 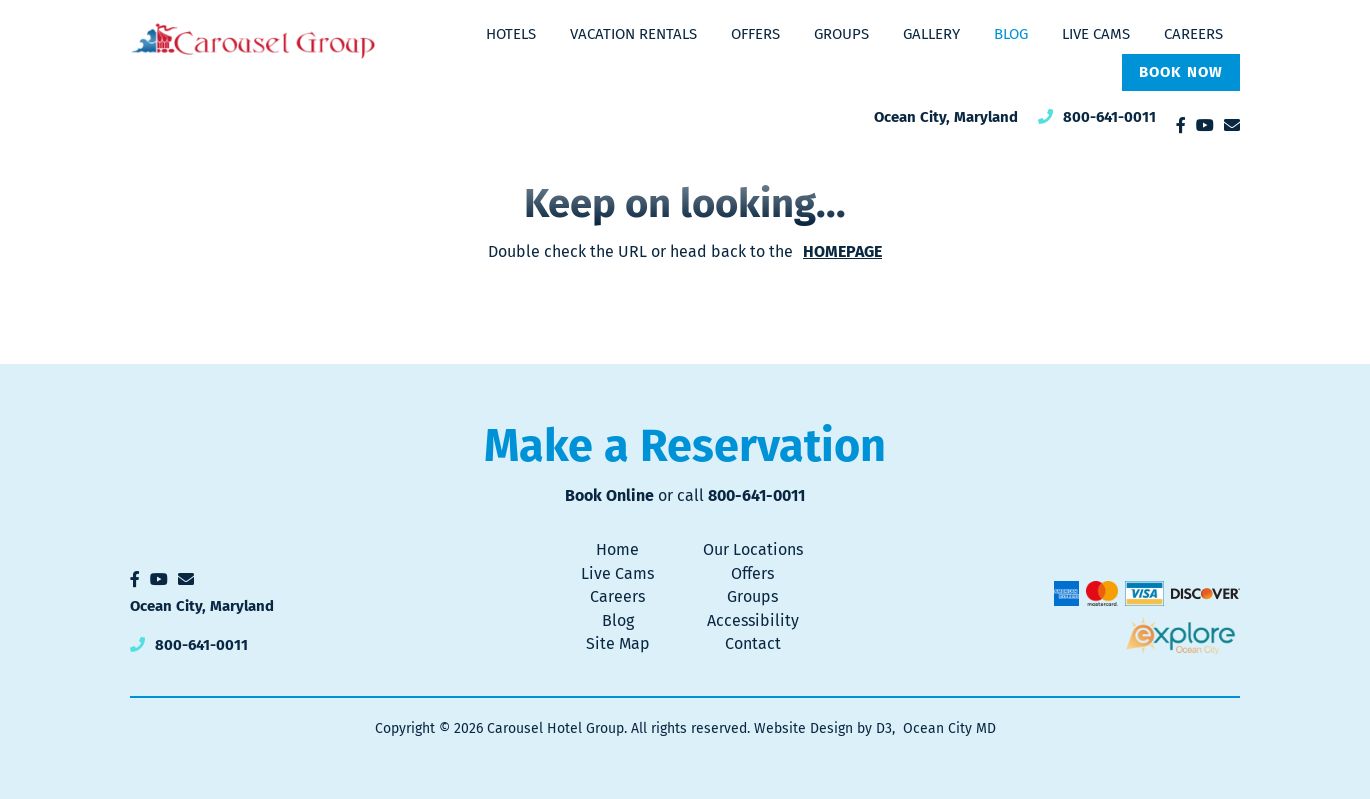 What do you see at coordinates (511, 34) in the screenshot?
I see `Hotels` at bounding box center [511, 34].